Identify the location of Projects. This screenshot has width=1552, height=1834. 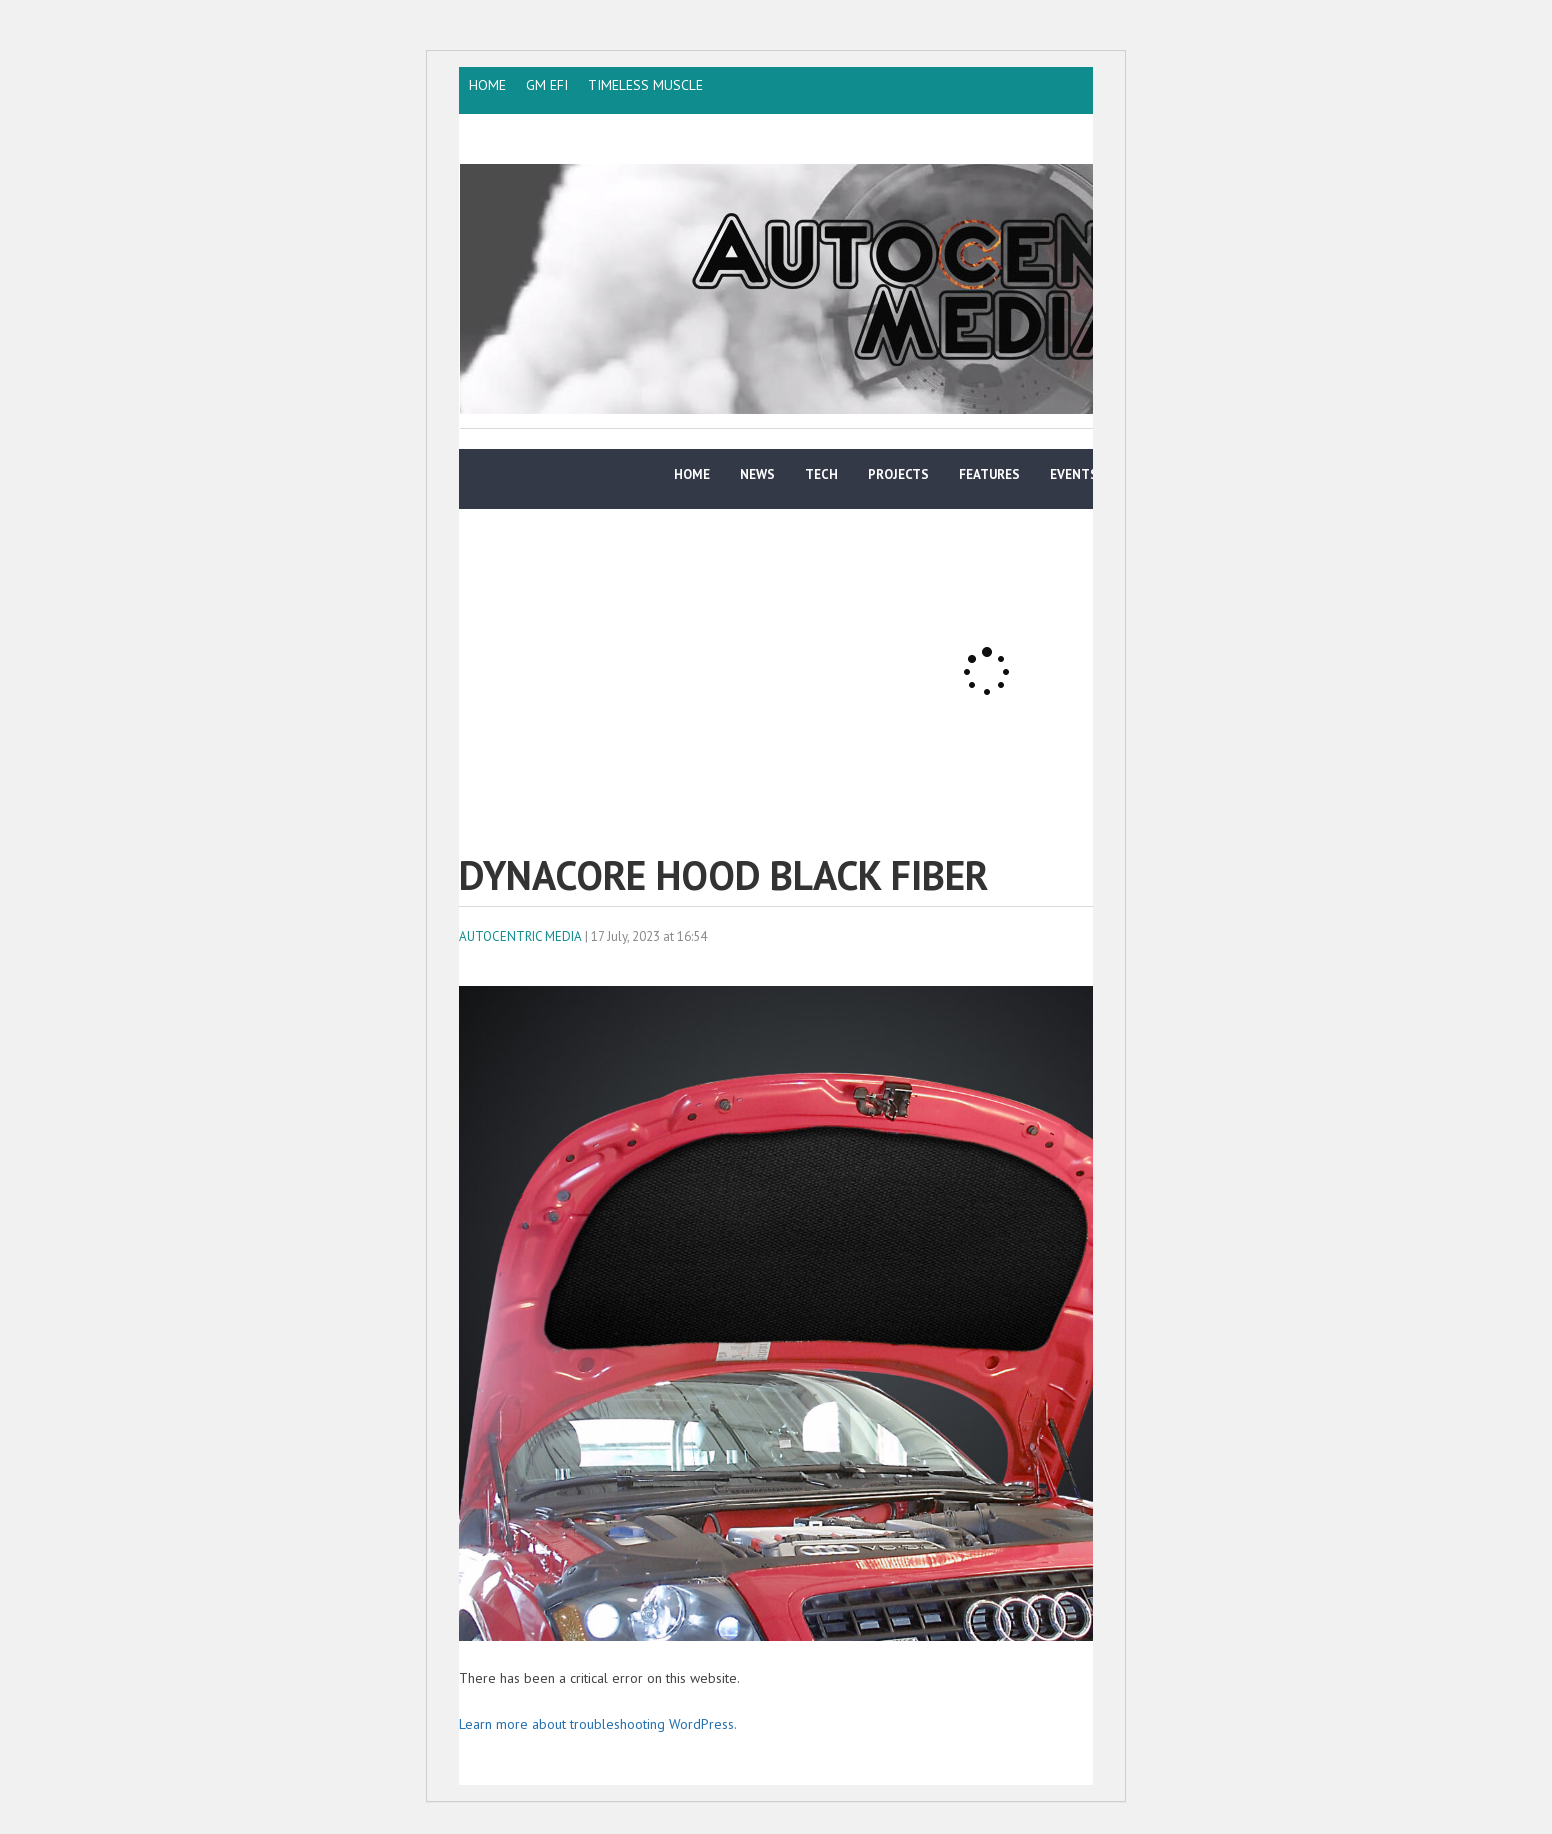
(898, 474).